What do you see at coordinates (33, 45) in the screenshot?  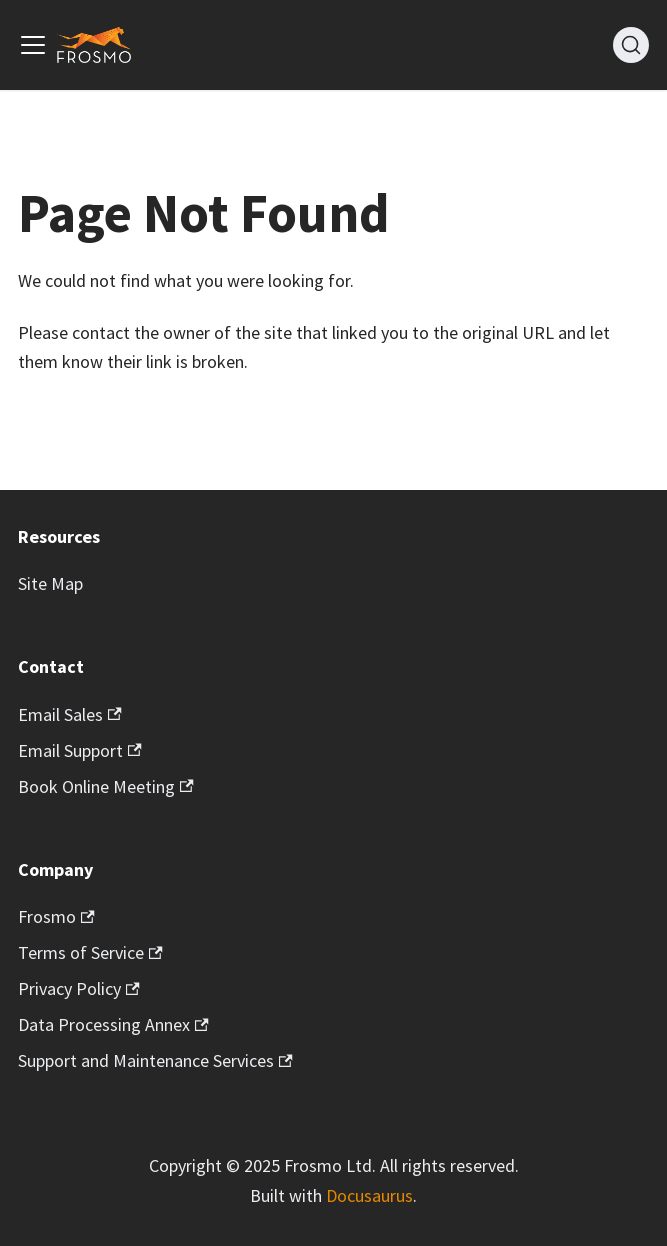 I see `[Toggle navigation bar]` at bounding box center [33, 45].